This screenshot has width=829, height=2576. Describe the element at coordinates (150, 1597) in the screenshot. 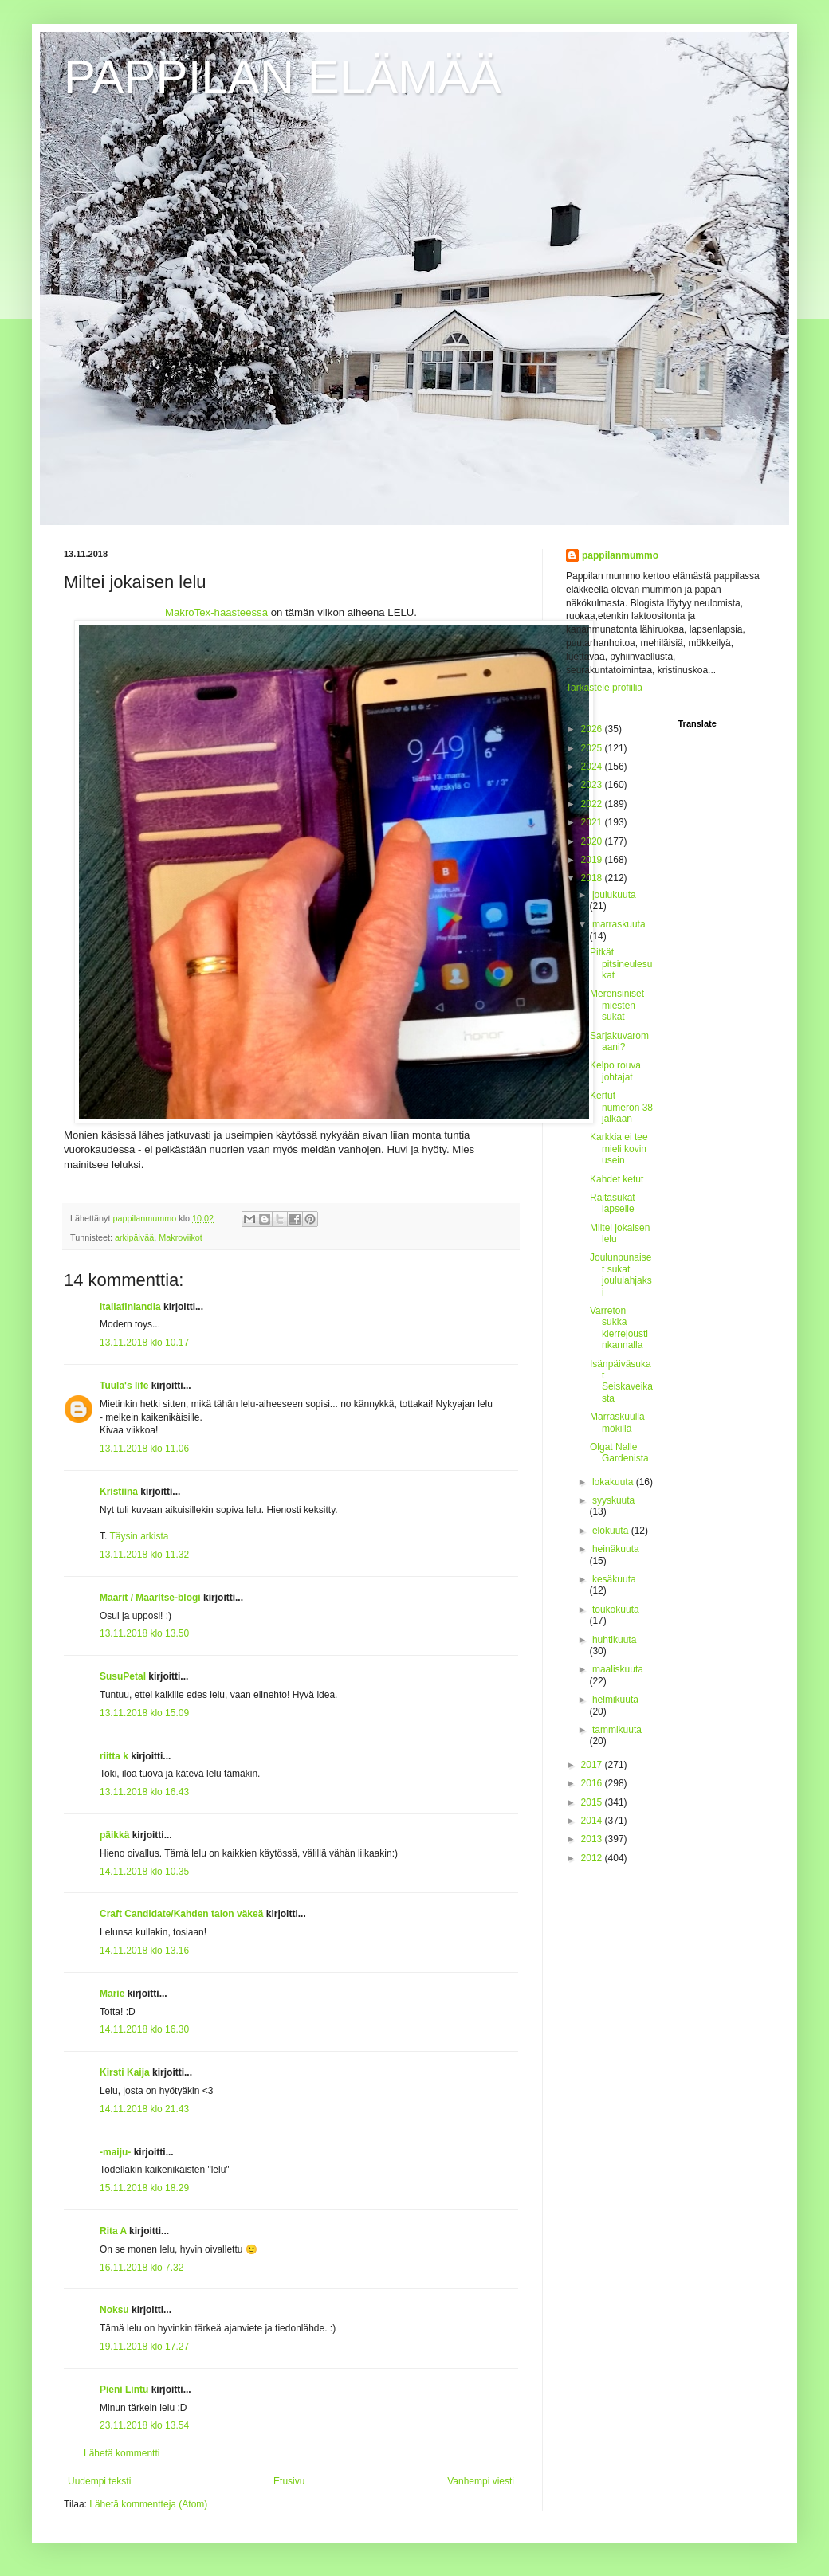

I see `Maarit / MaarItse-blogi` at that location.